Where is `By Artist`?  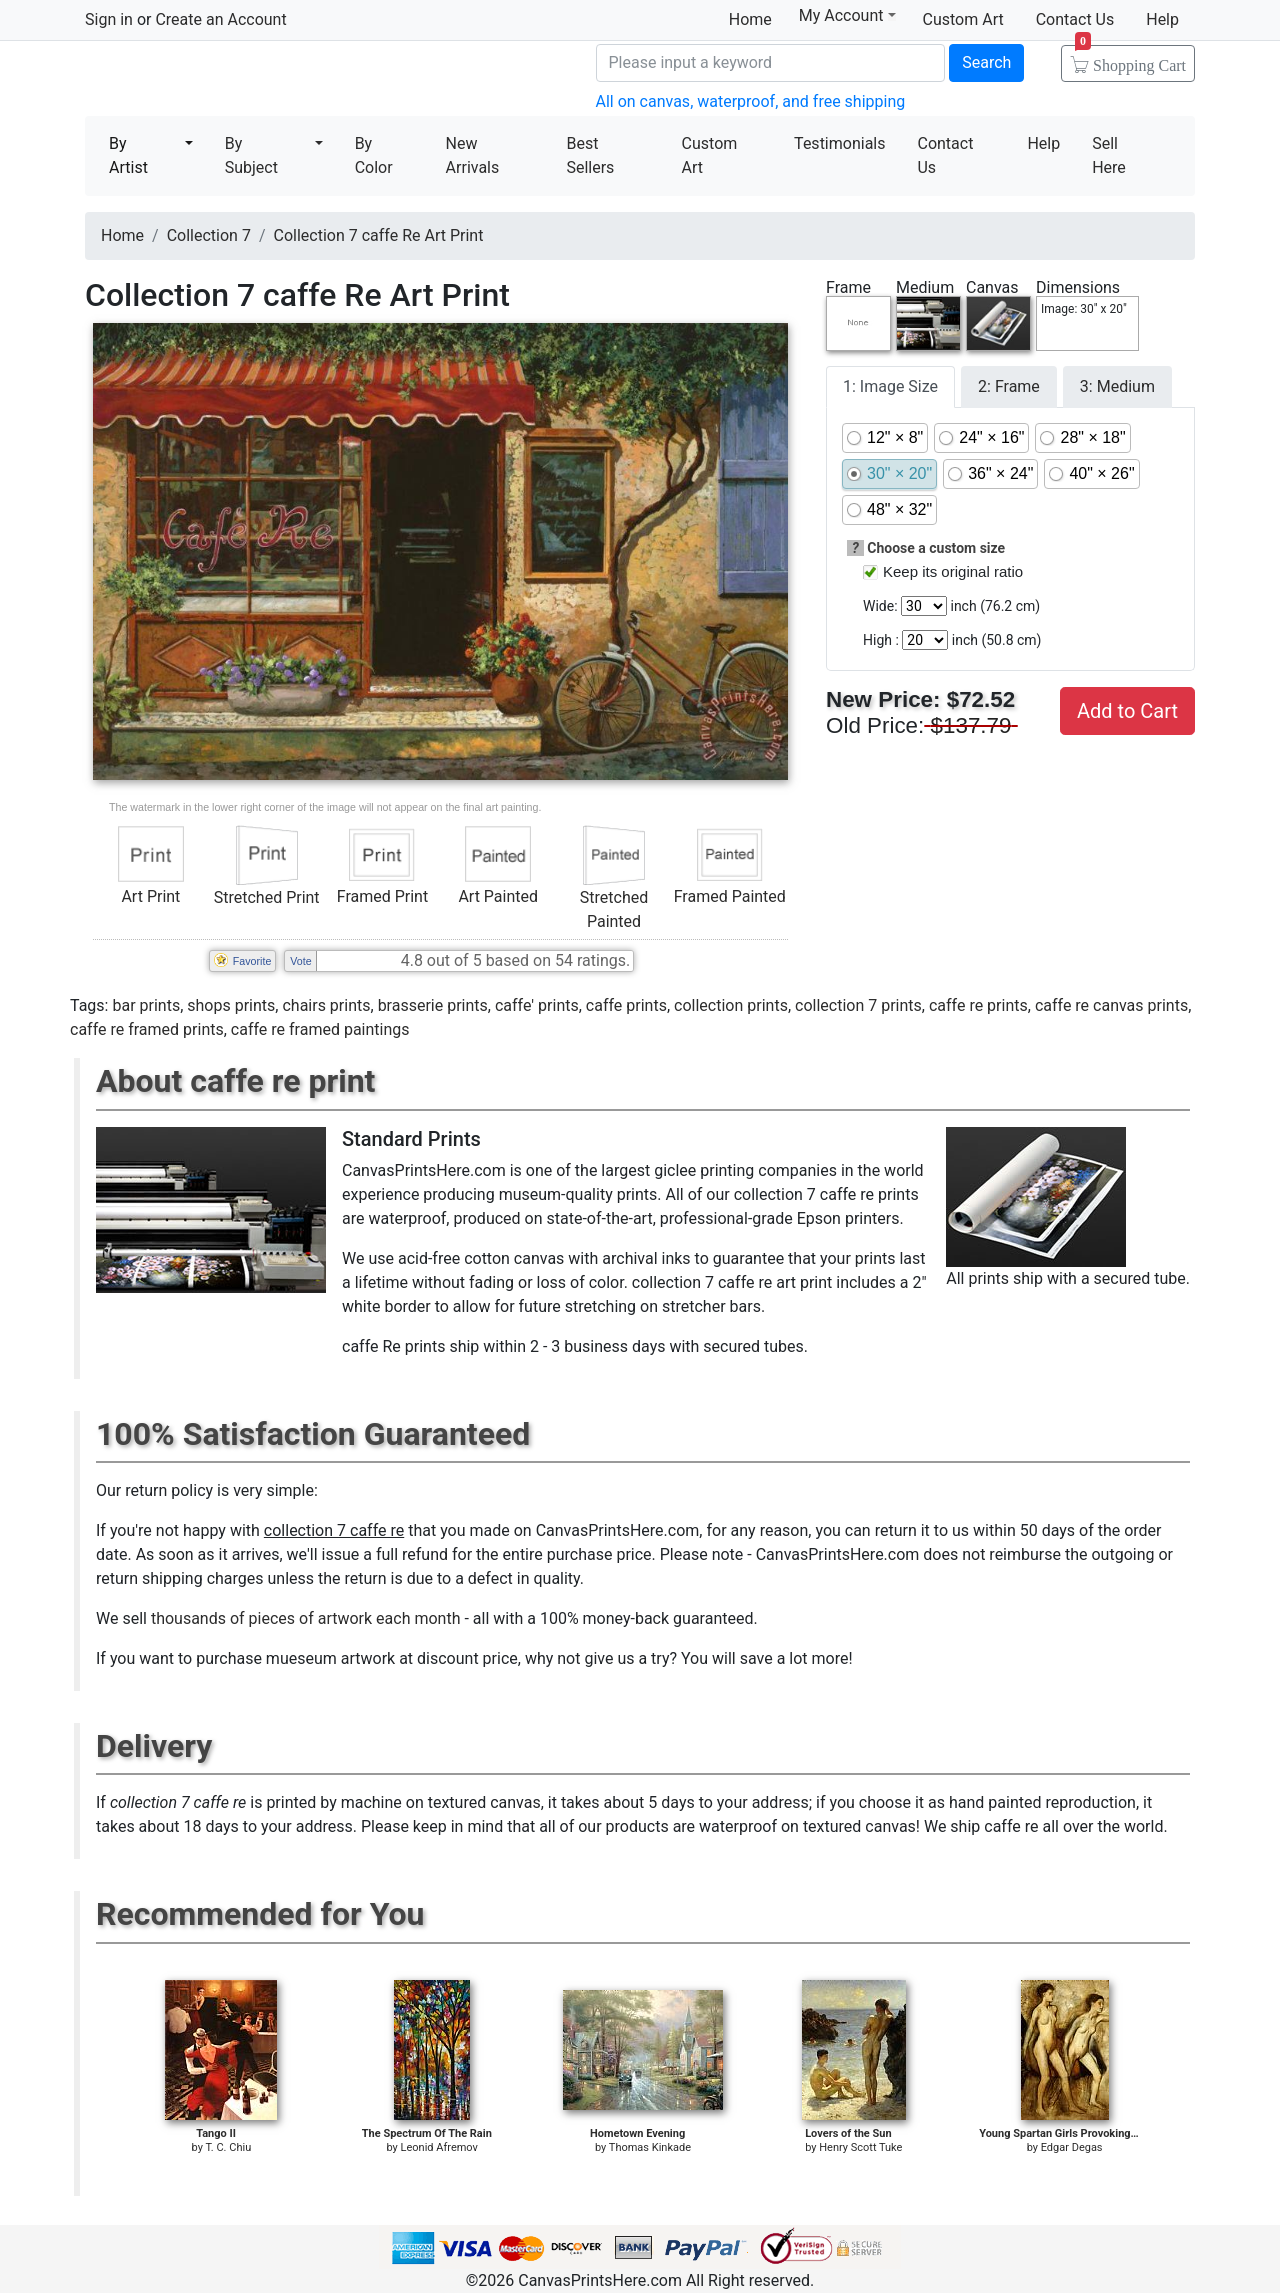
By Artist is located at coordinates (128, 155).